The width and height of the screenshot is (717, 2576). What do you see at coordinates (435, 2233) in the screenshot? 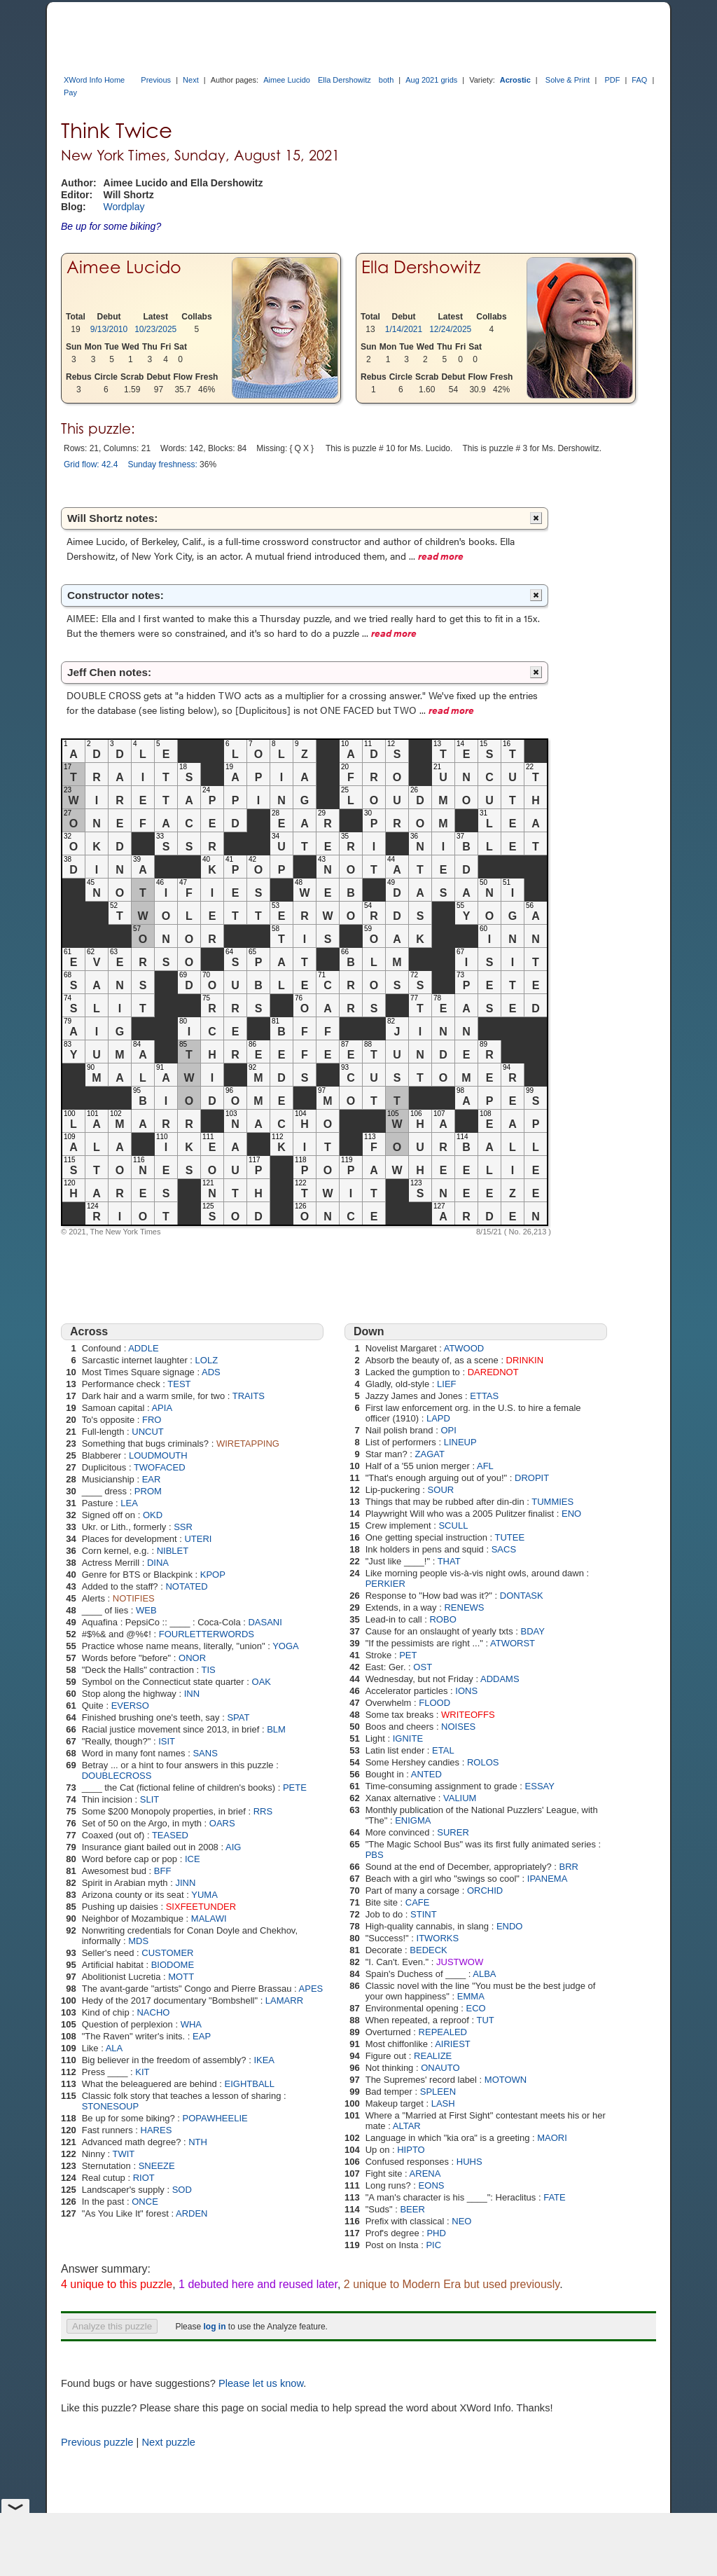
I see `PHD` at bounding box center [435, 2233].